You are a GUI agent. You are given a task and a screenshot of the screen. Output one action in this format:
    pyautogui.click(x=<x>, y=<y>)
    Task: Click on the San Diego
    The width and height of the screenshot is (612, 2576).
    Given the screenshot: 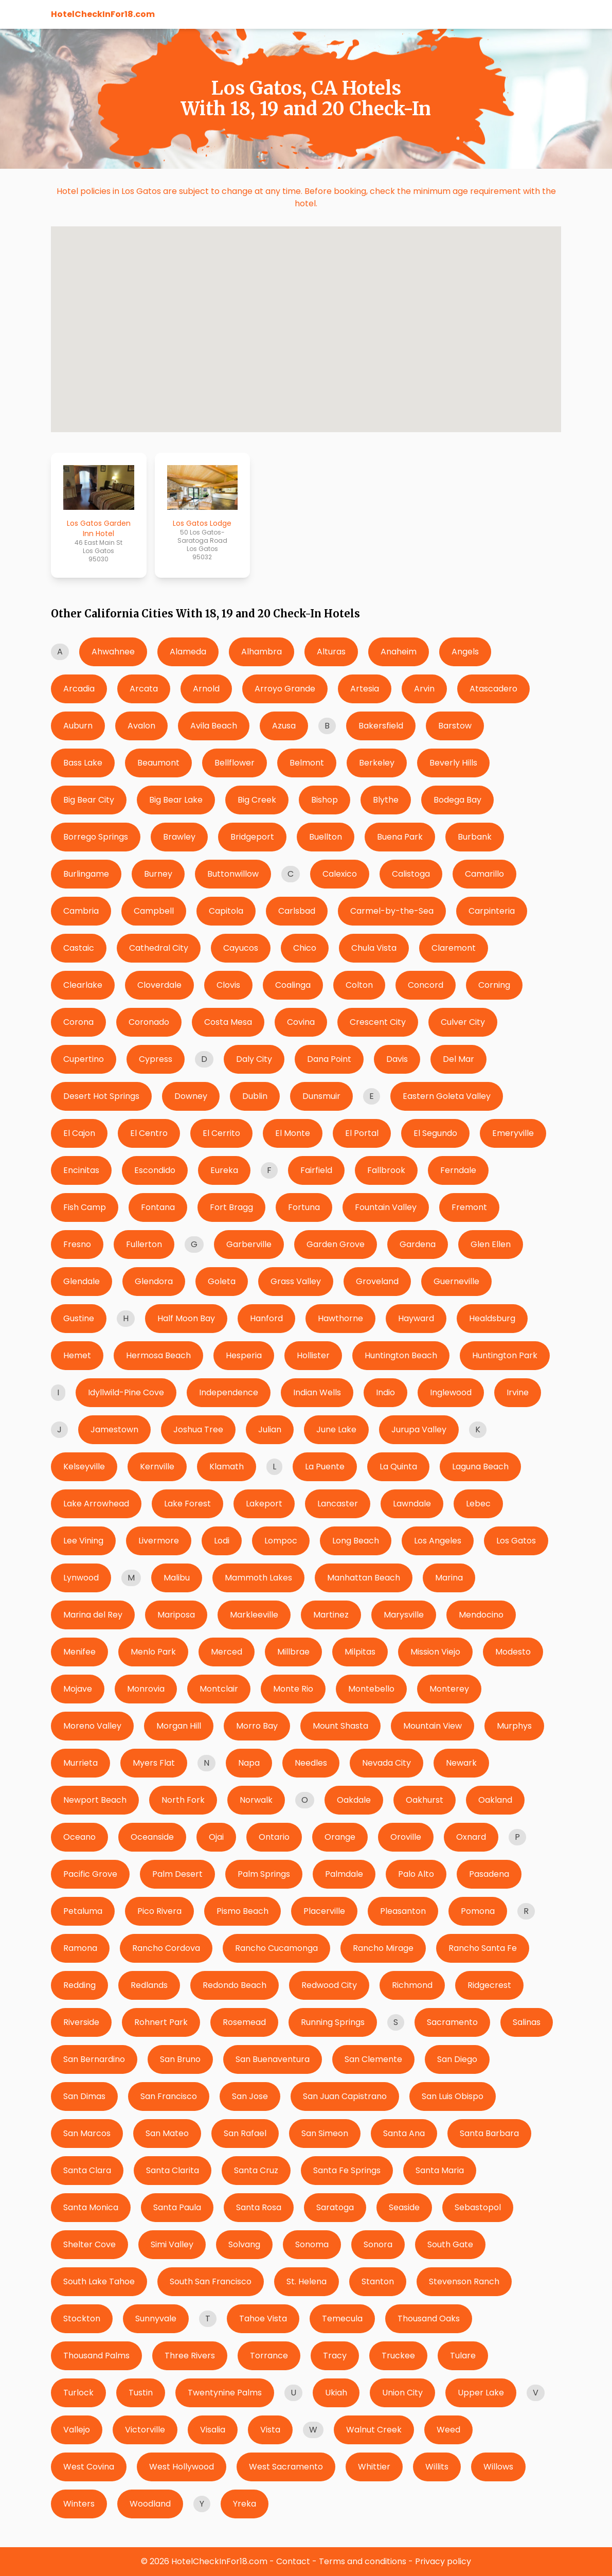 What is the action you would take?
    pyautogui.click(x=457, y=2059)
    